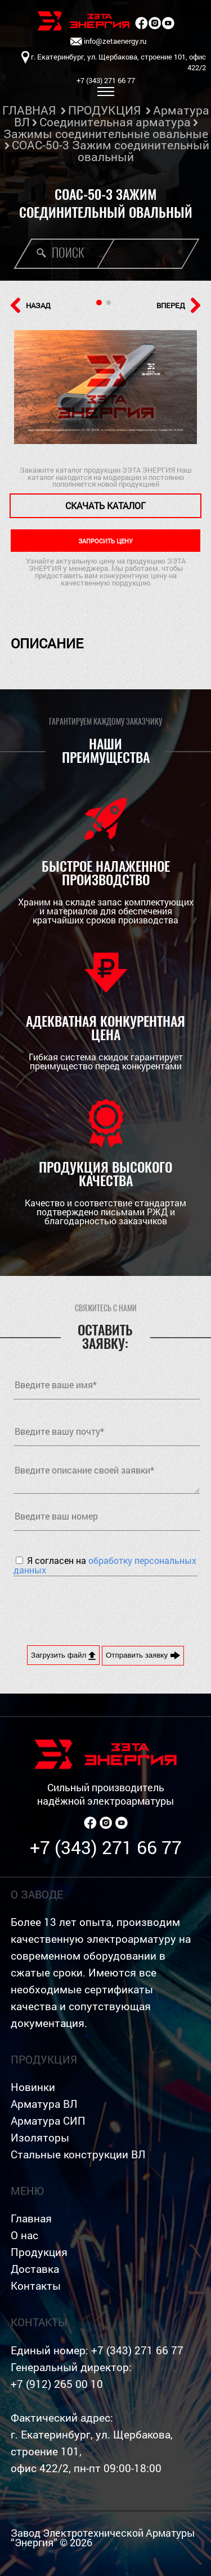  What do you see at coordinates (33, 2087) in the screenshot?
I see `Новинки` at bounding box center [33, 2087].